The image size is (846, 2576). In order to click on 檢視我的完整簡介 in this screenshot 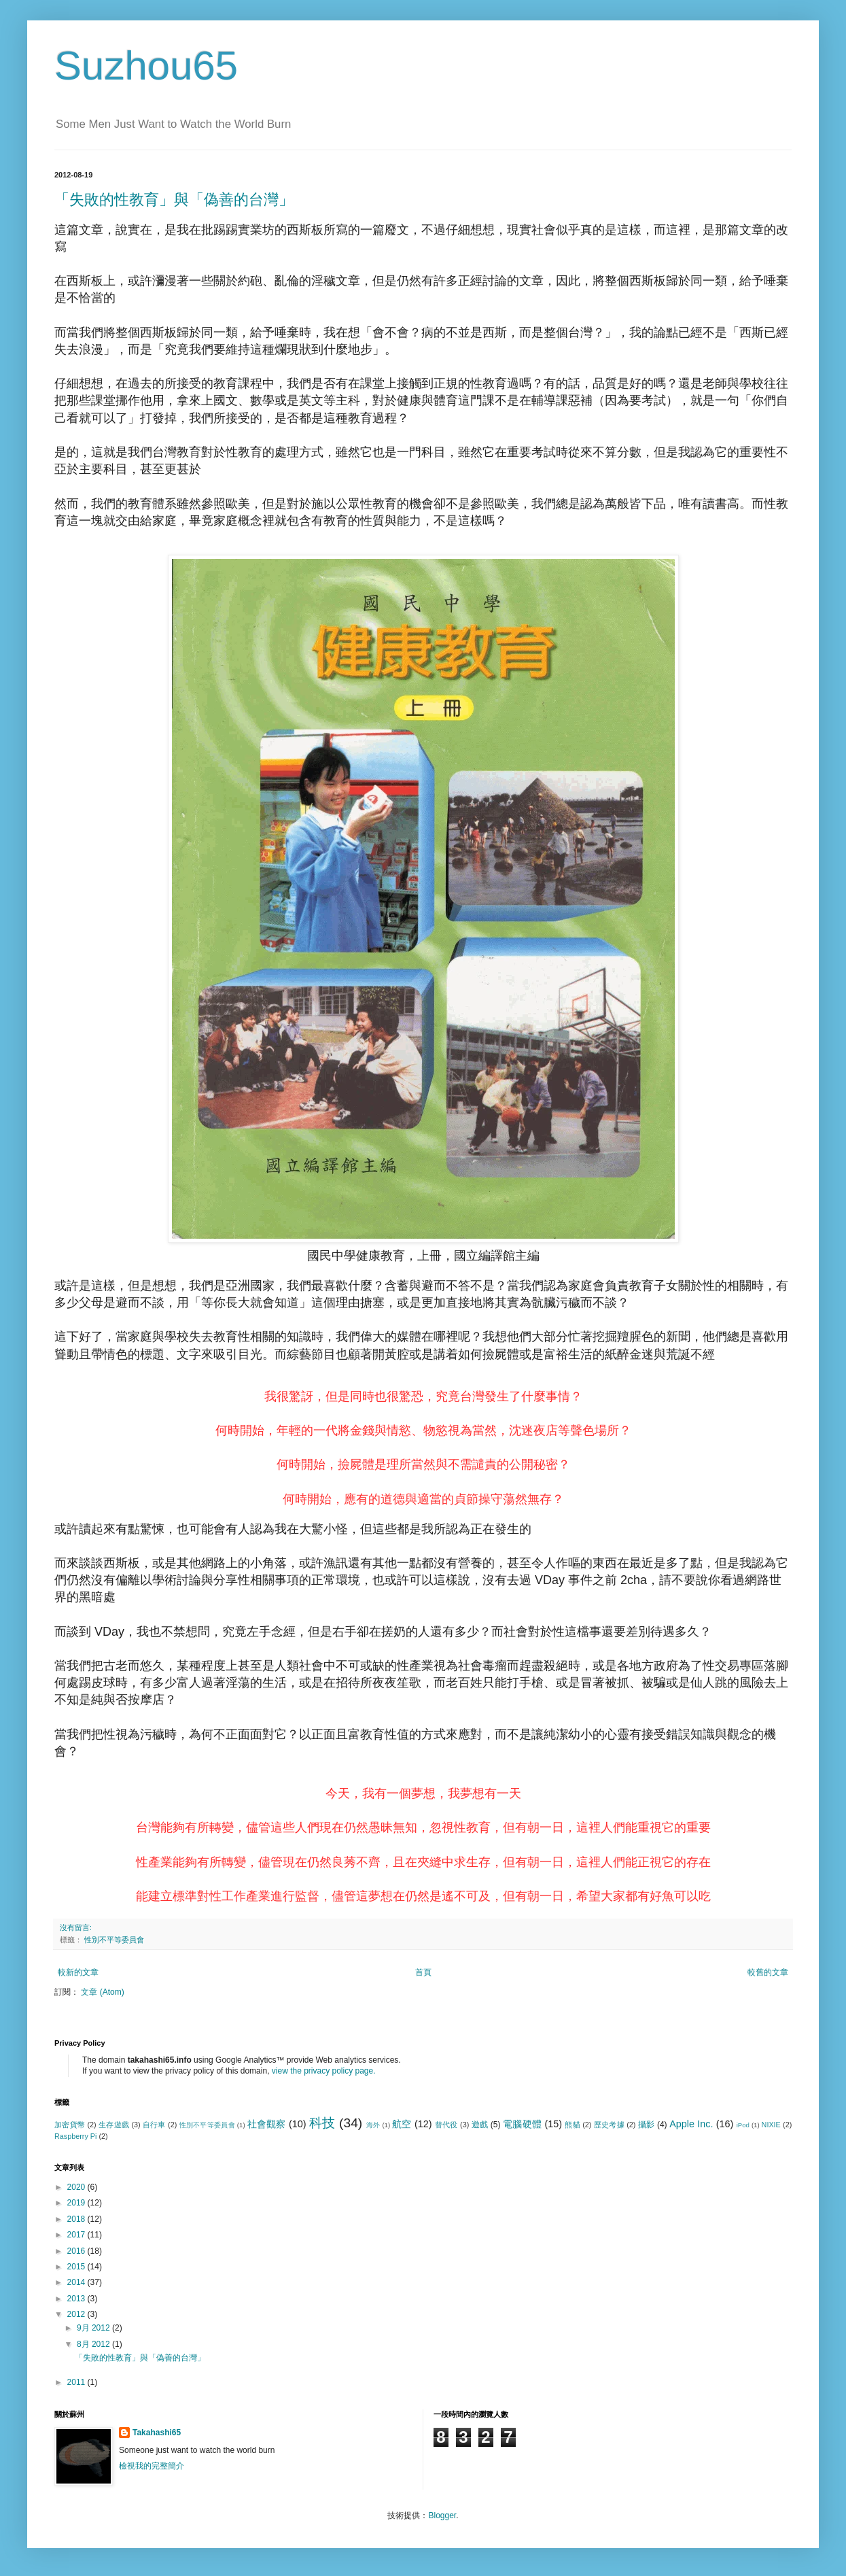, I will do `click(151, 2466)`.